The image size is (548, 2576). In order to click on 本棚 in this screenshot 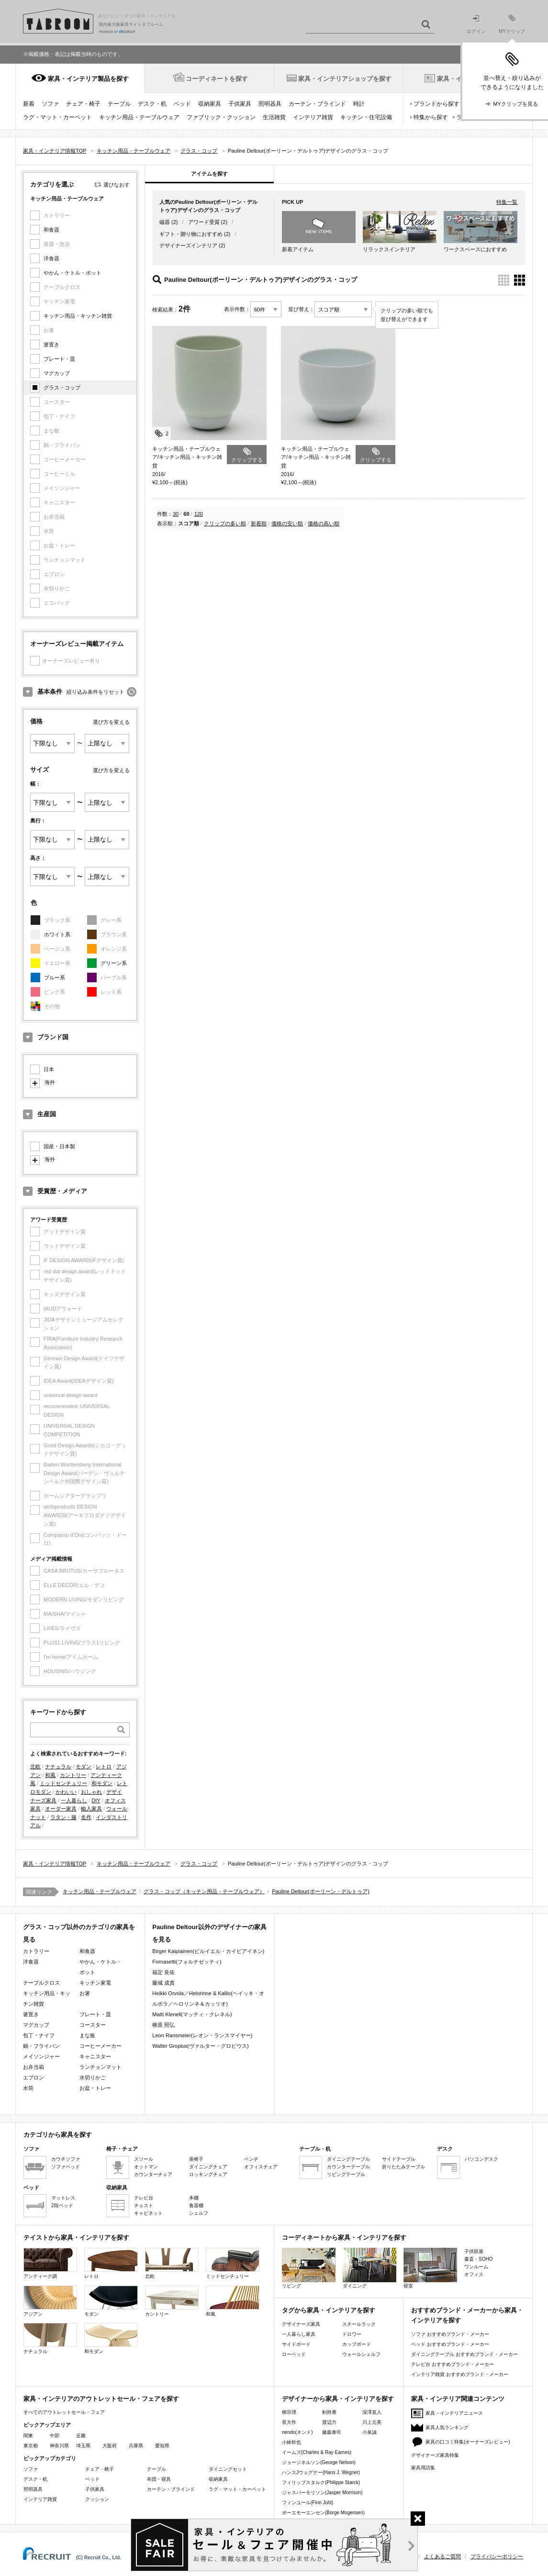, I will do `click(194, 2197)`.